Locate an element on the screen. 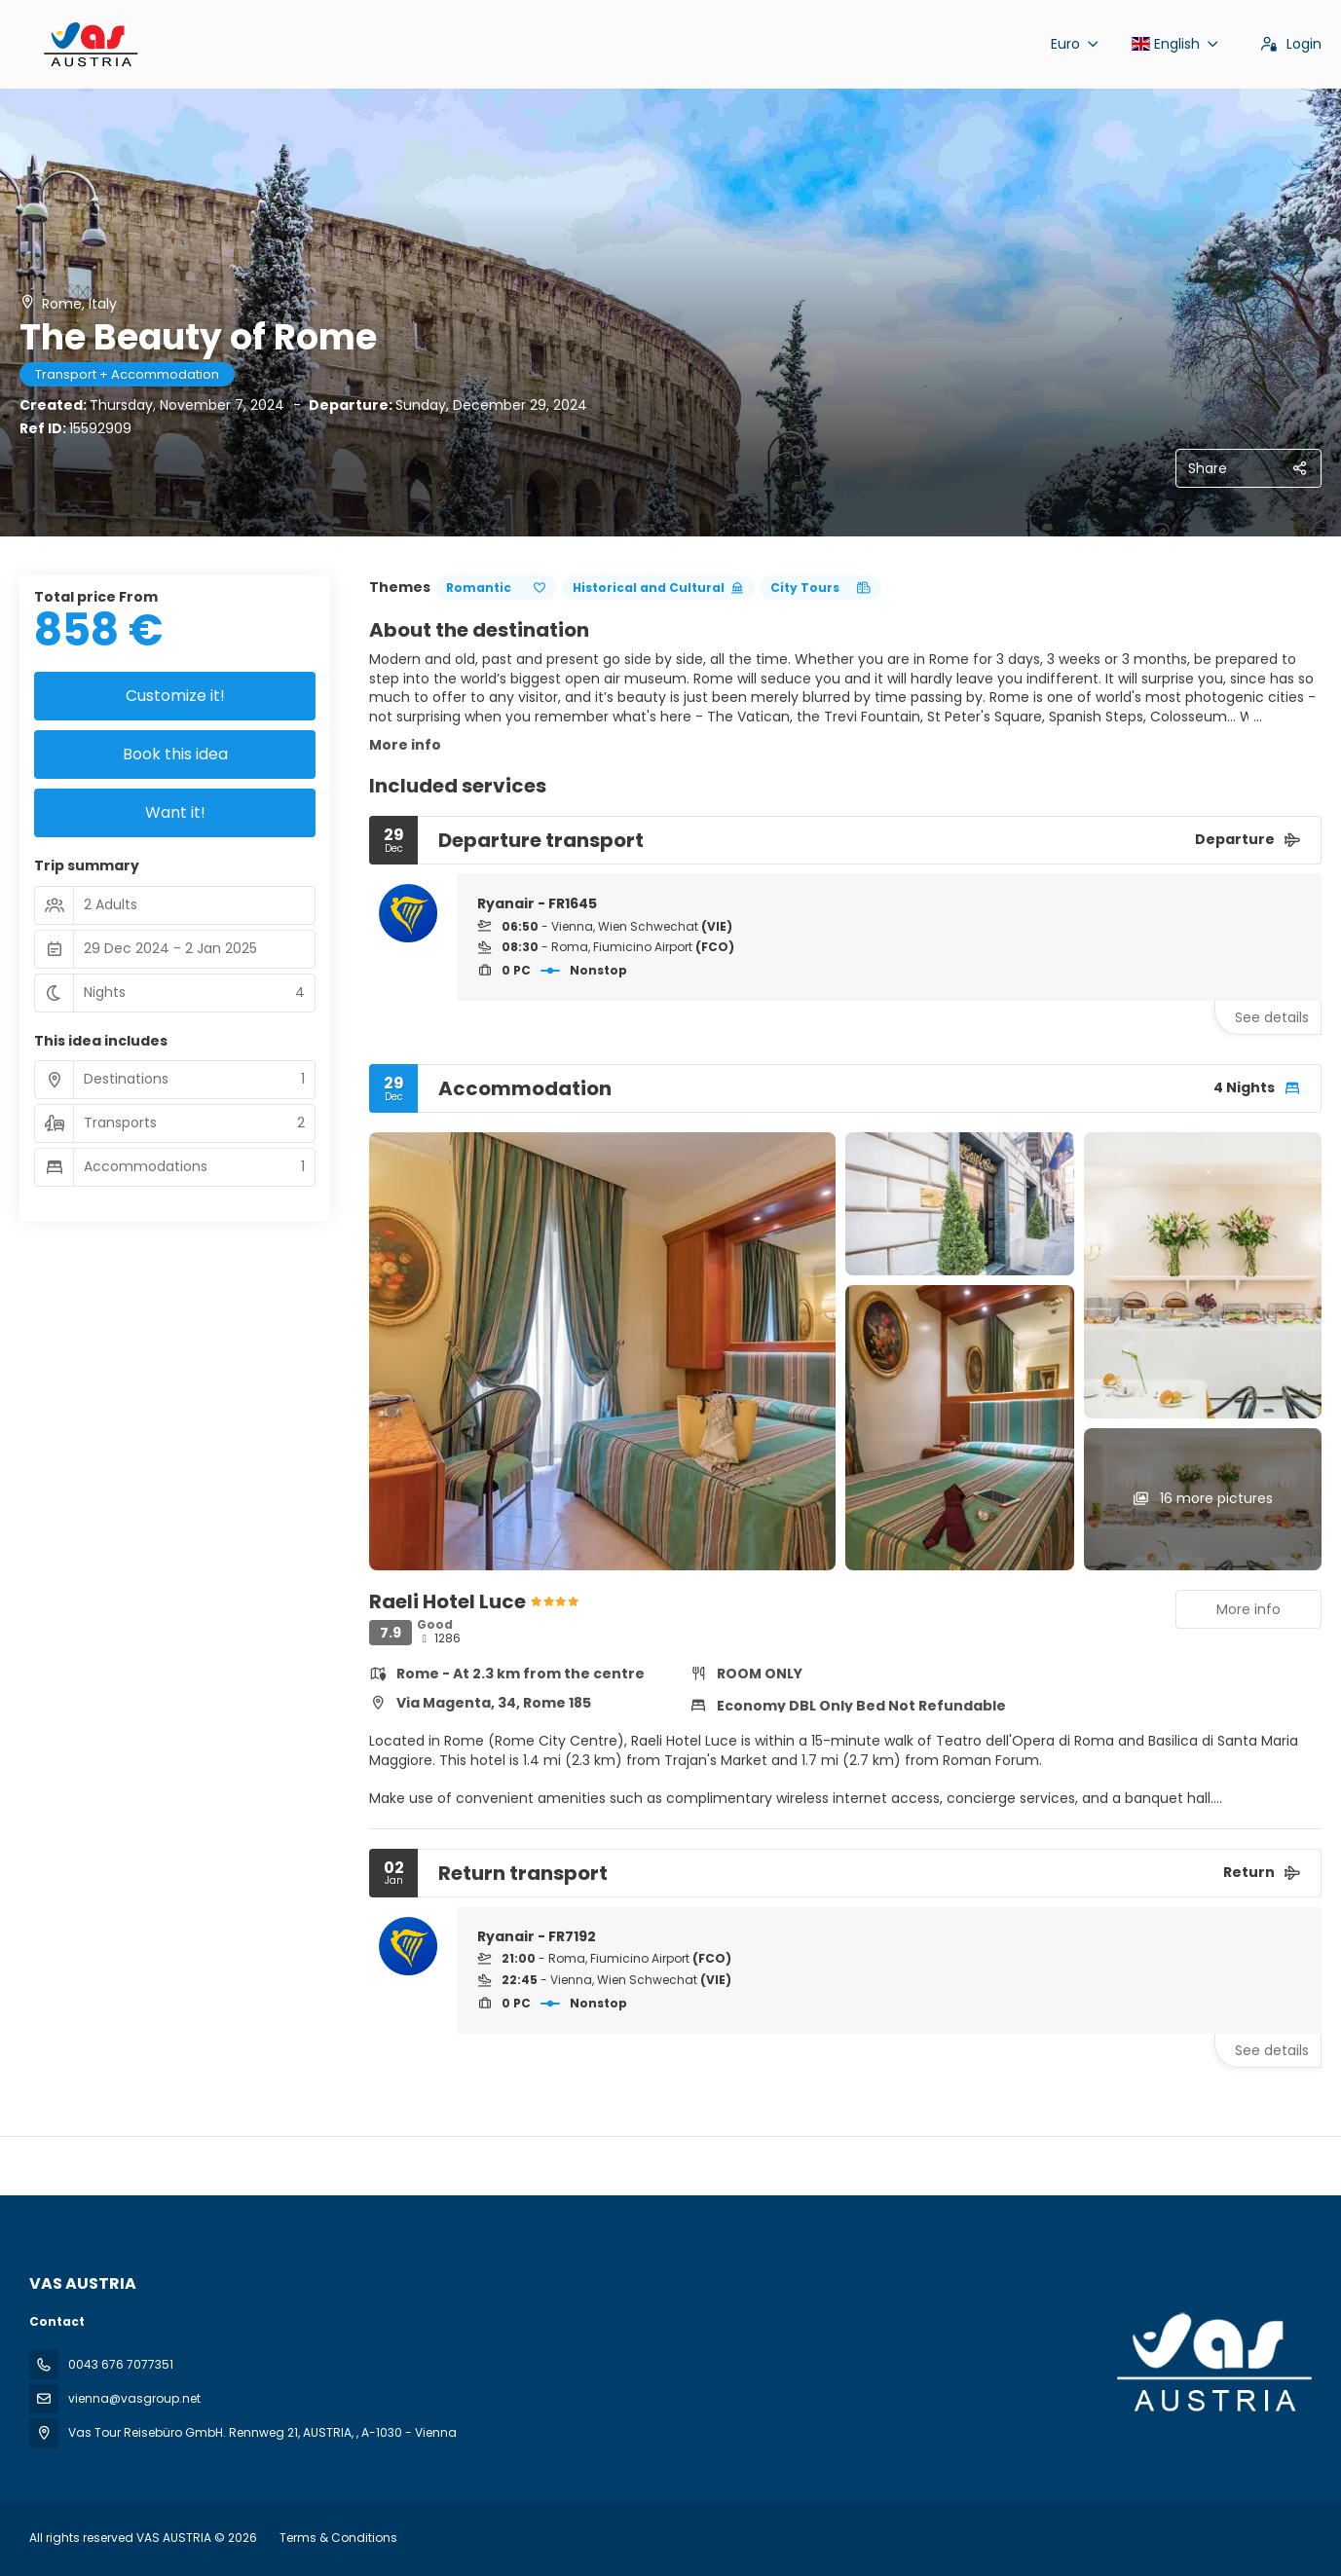  Want it! is located at coordinates (175, 812).